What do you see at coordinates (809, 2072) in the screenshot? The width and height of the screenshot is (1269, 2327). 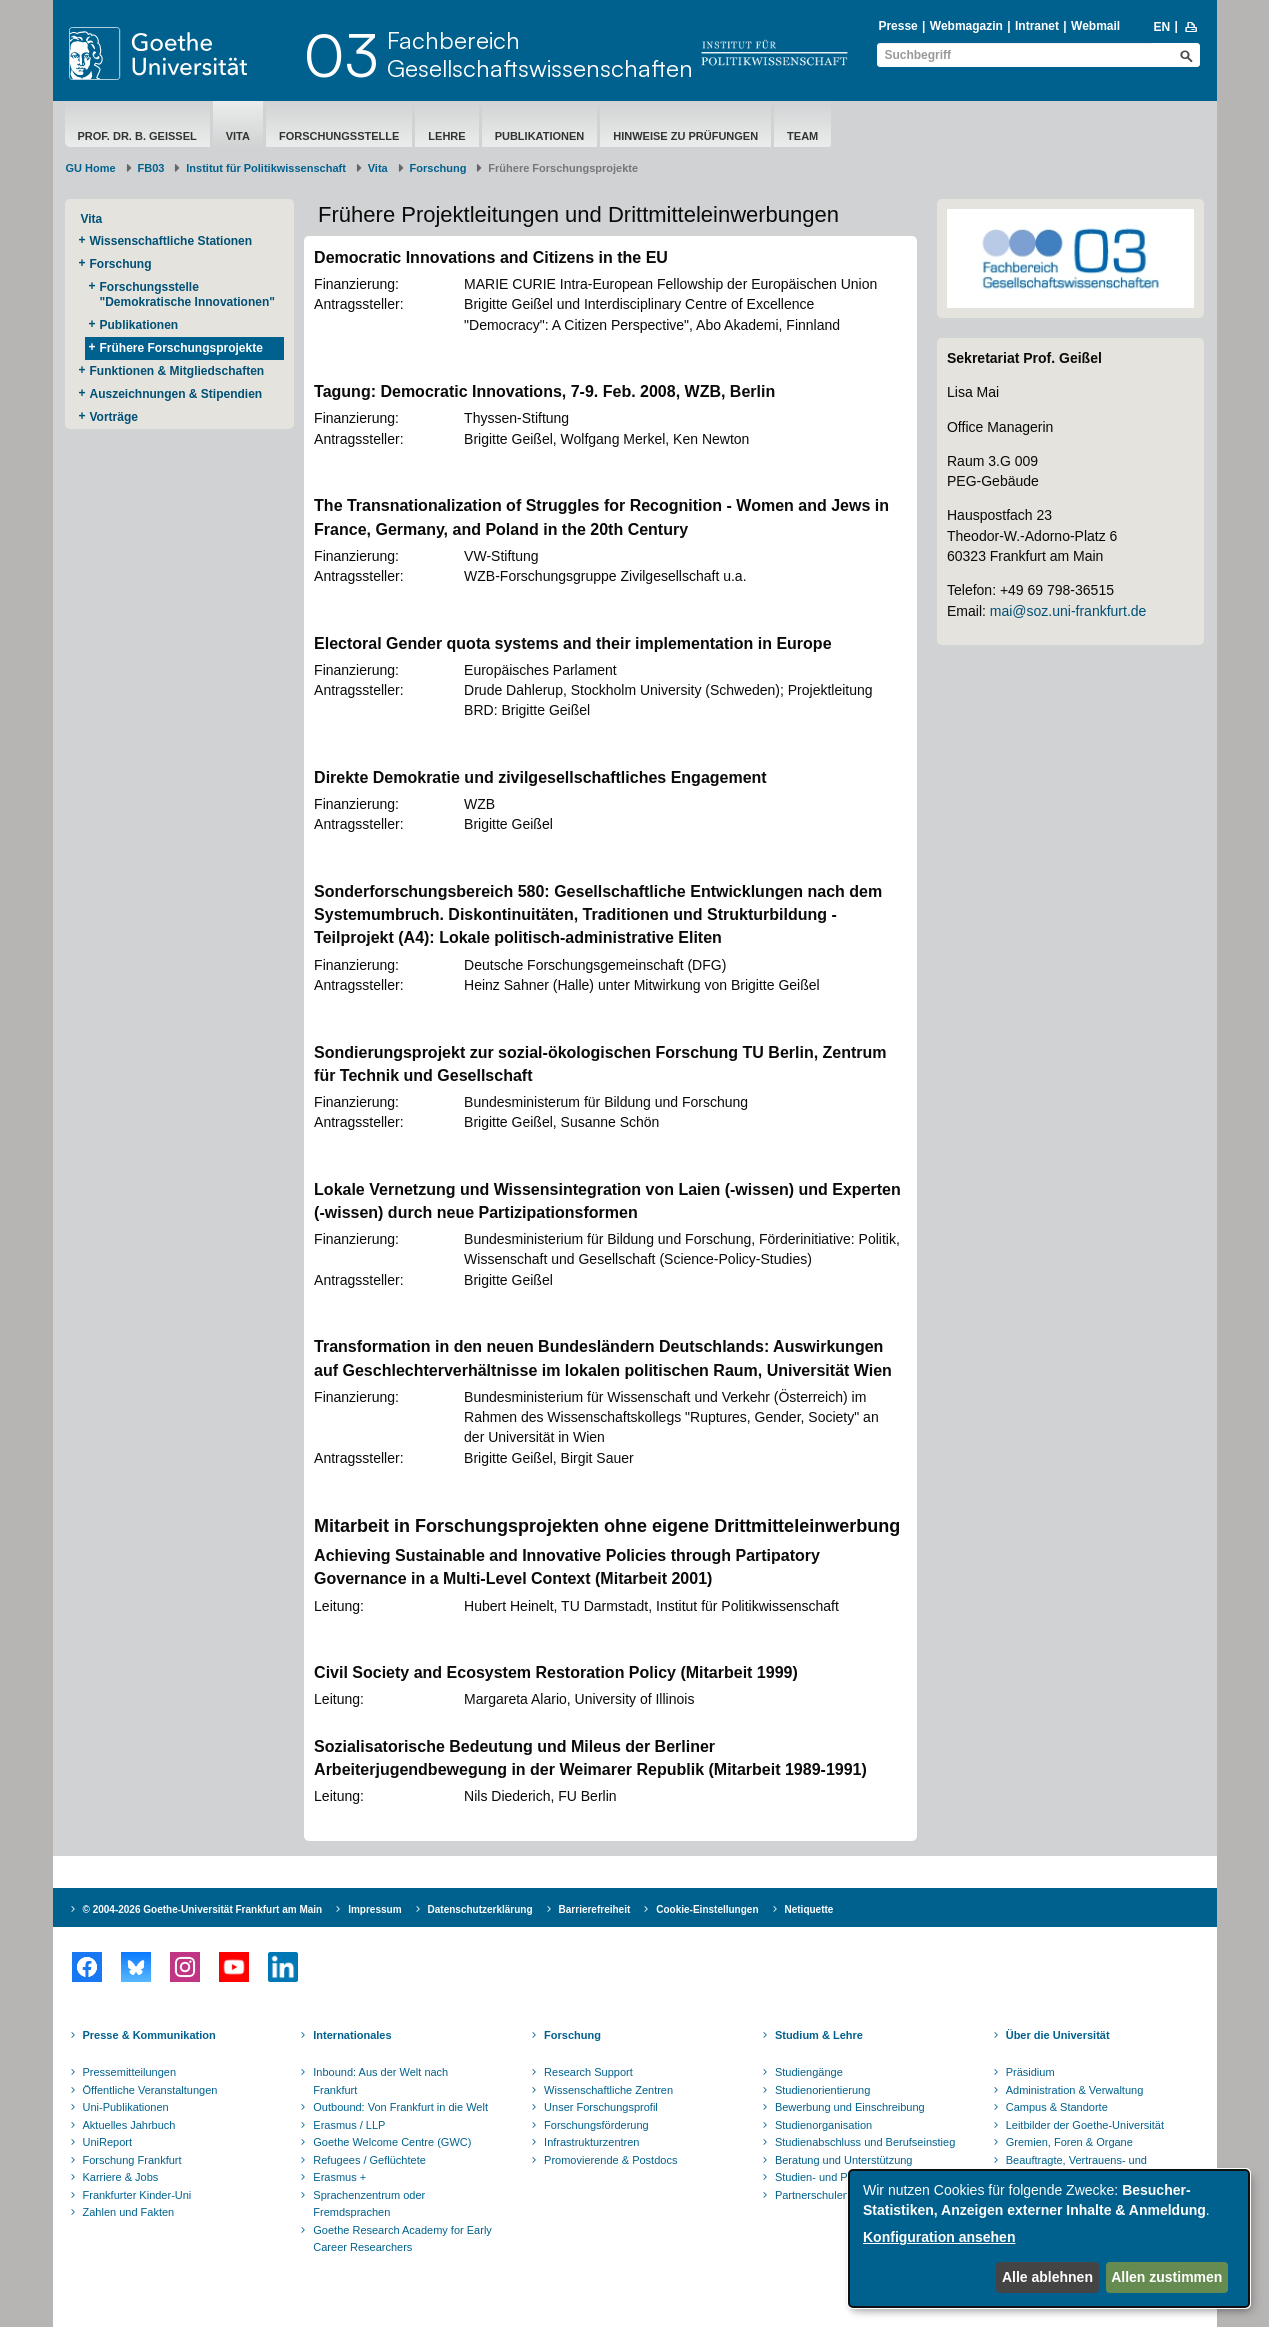 I see `Studiengänge` at bounding box center [809, 2072].